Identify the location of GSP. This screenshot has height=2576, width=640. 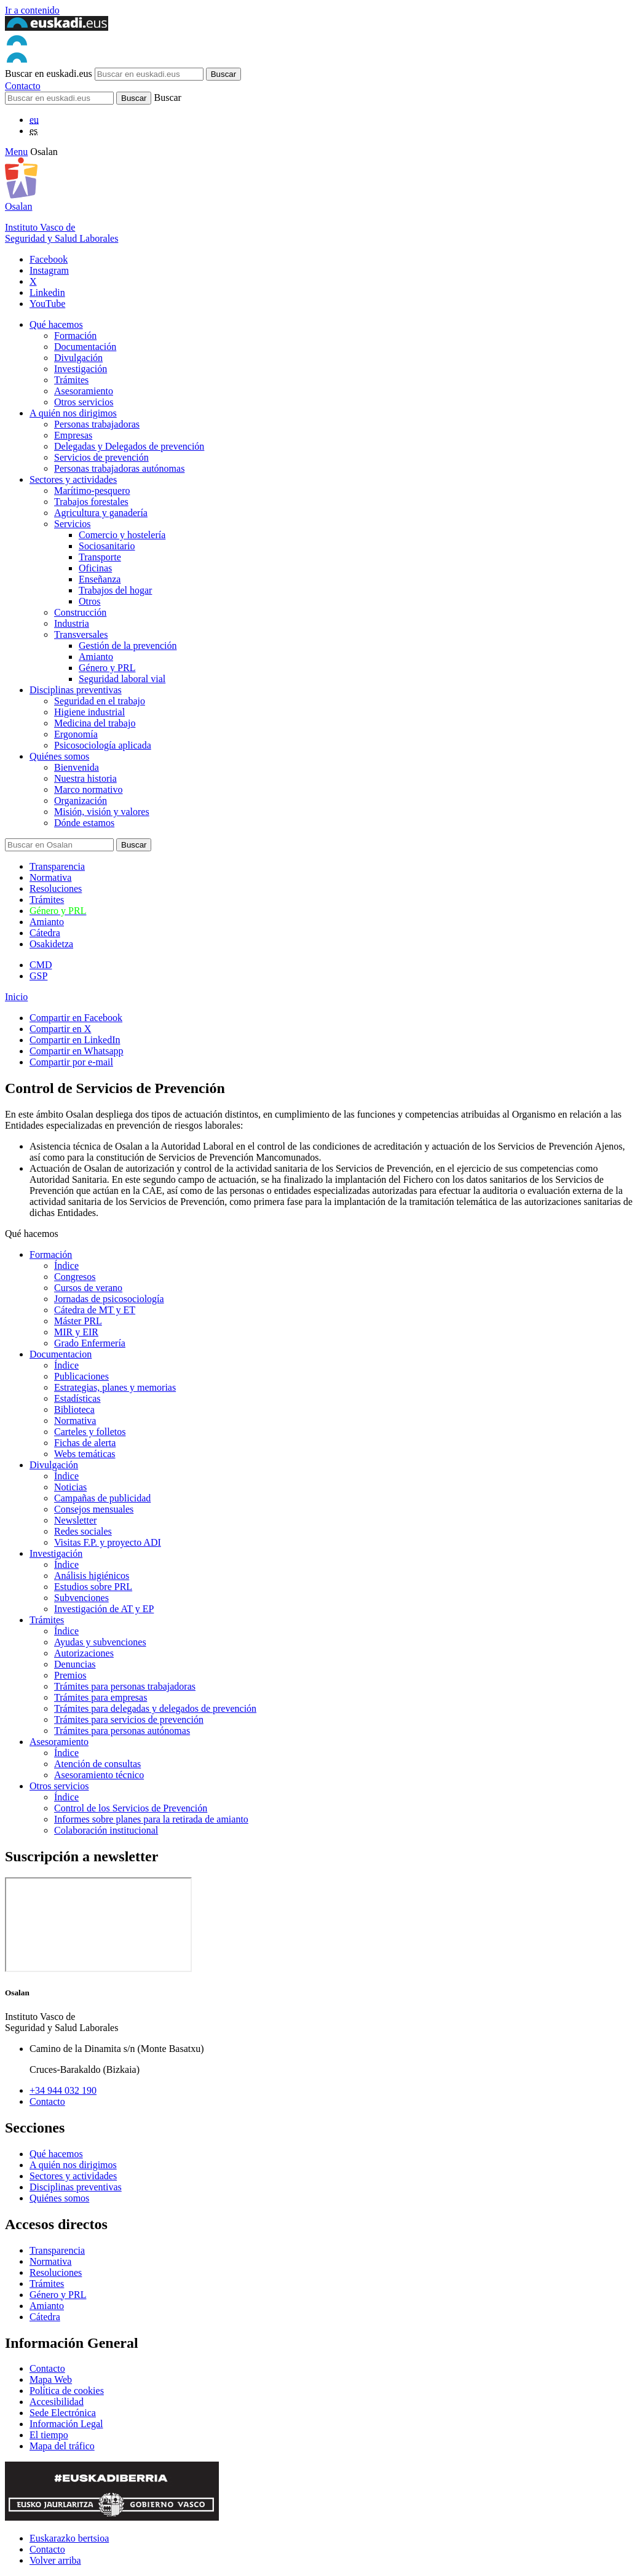
(38, 976).